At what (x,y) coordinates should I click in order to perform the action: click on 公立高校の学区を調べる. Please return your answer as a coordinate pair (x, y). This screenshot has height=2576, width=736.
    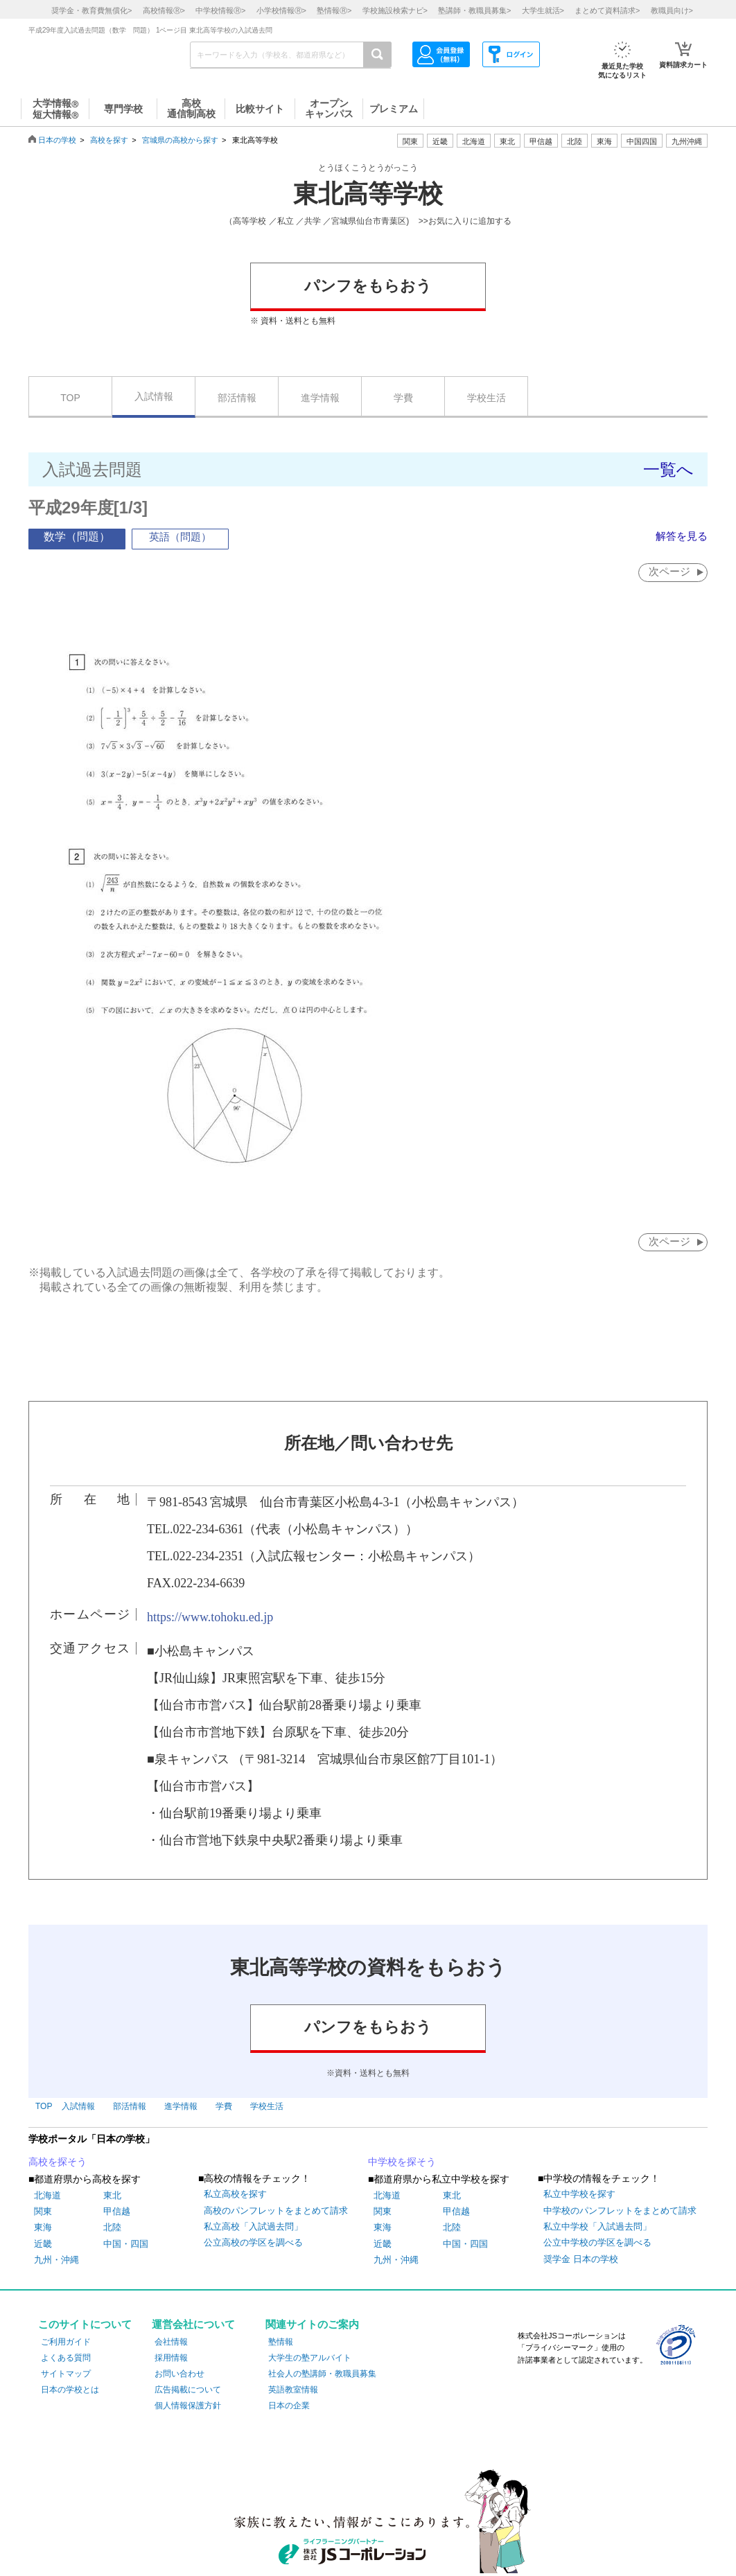
    Looking at the image, I should click on (253, 2244).